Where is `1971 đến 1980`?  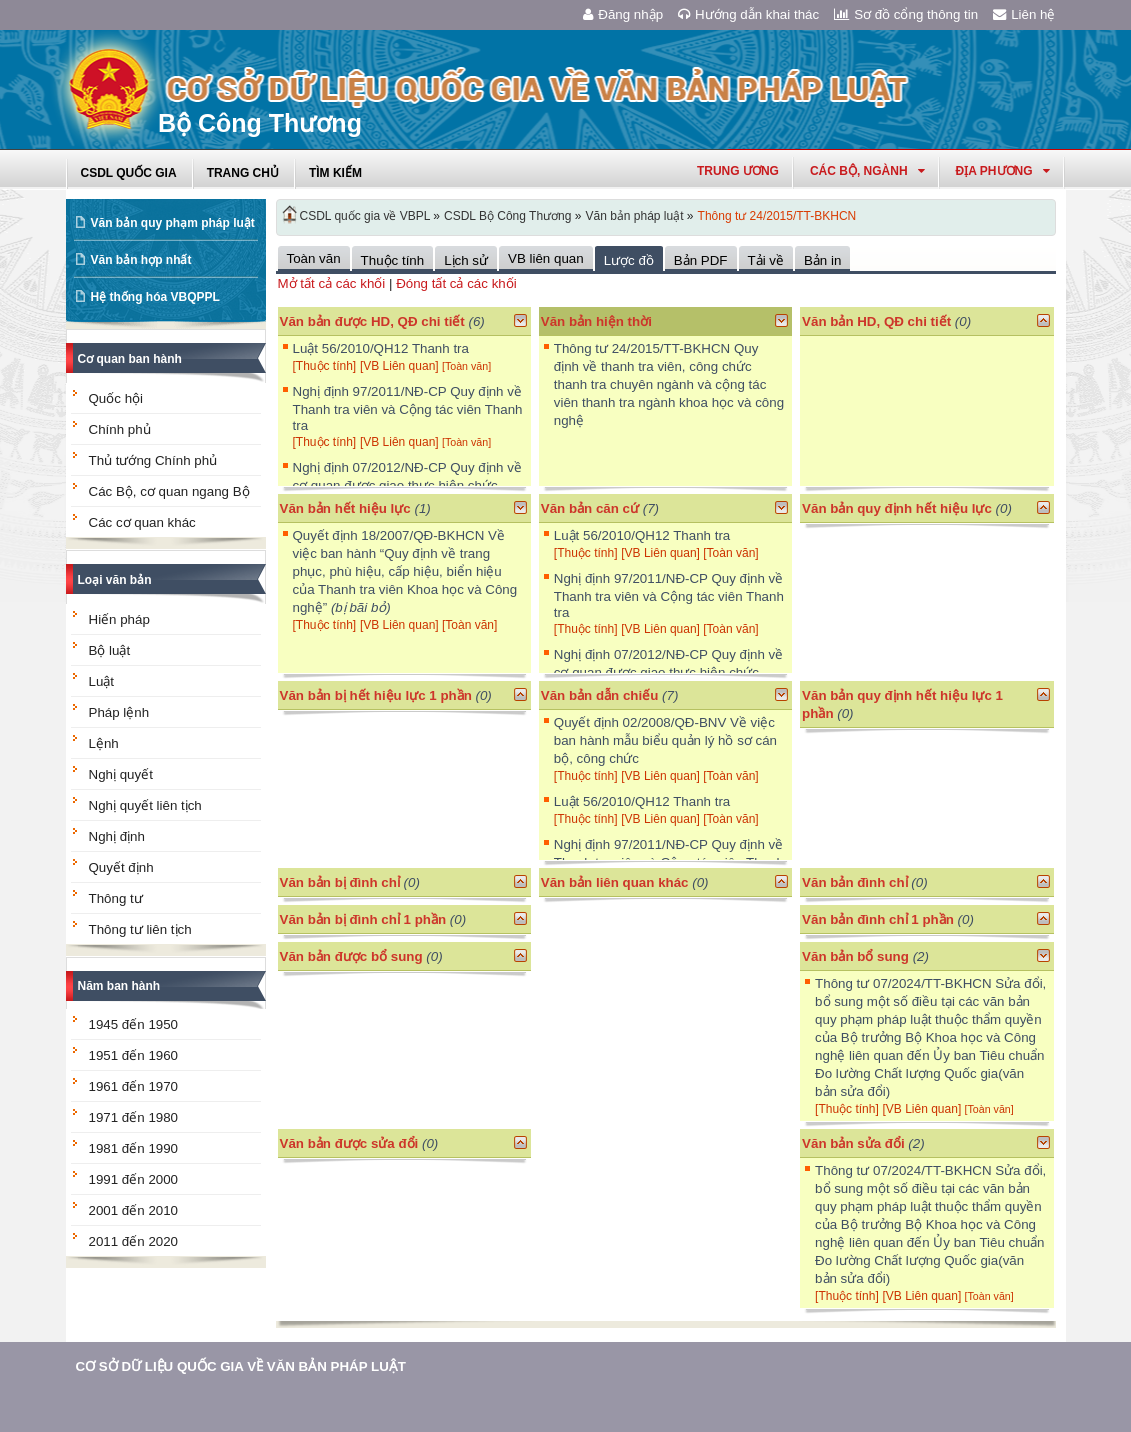 1971 đến 1980 is located at coordinates (134, 1117).